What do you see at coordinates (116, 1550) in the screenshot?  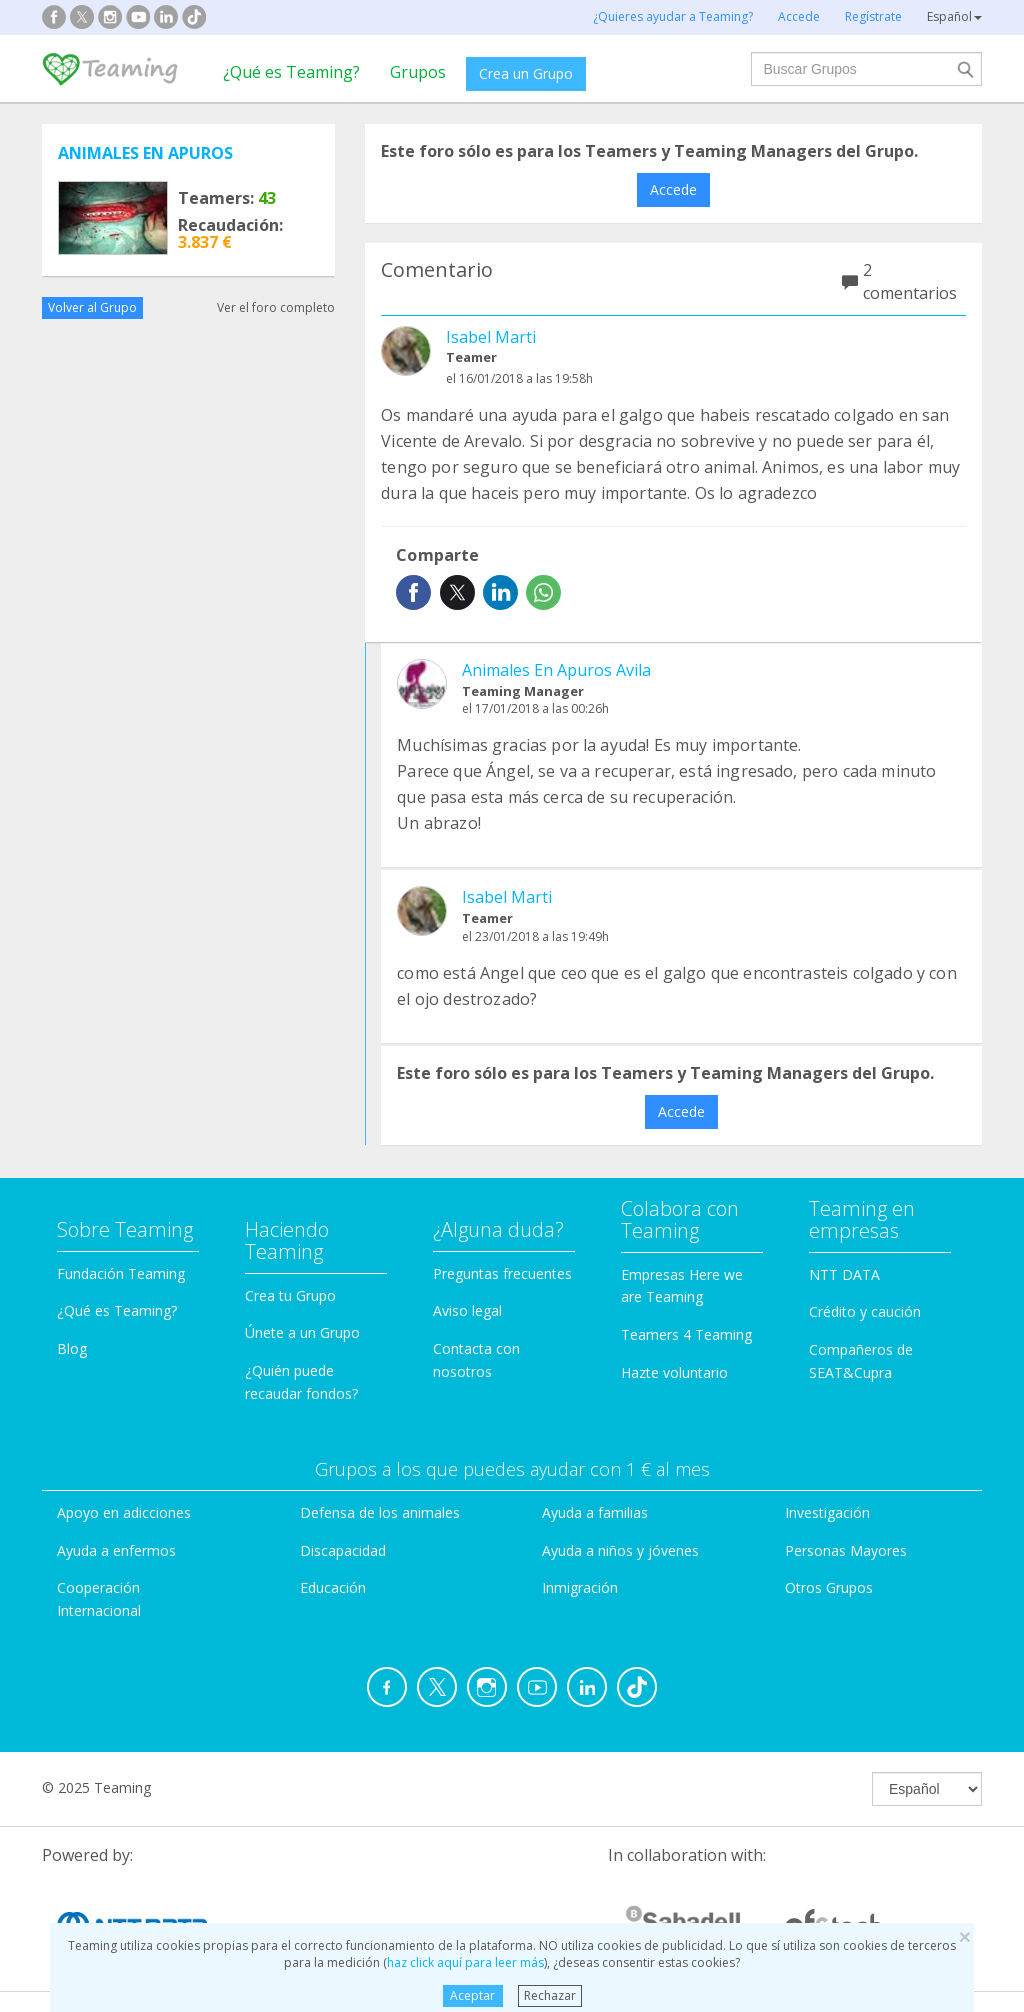 I see `Ayuda a enfermos` at bounding box center [116, 1550].